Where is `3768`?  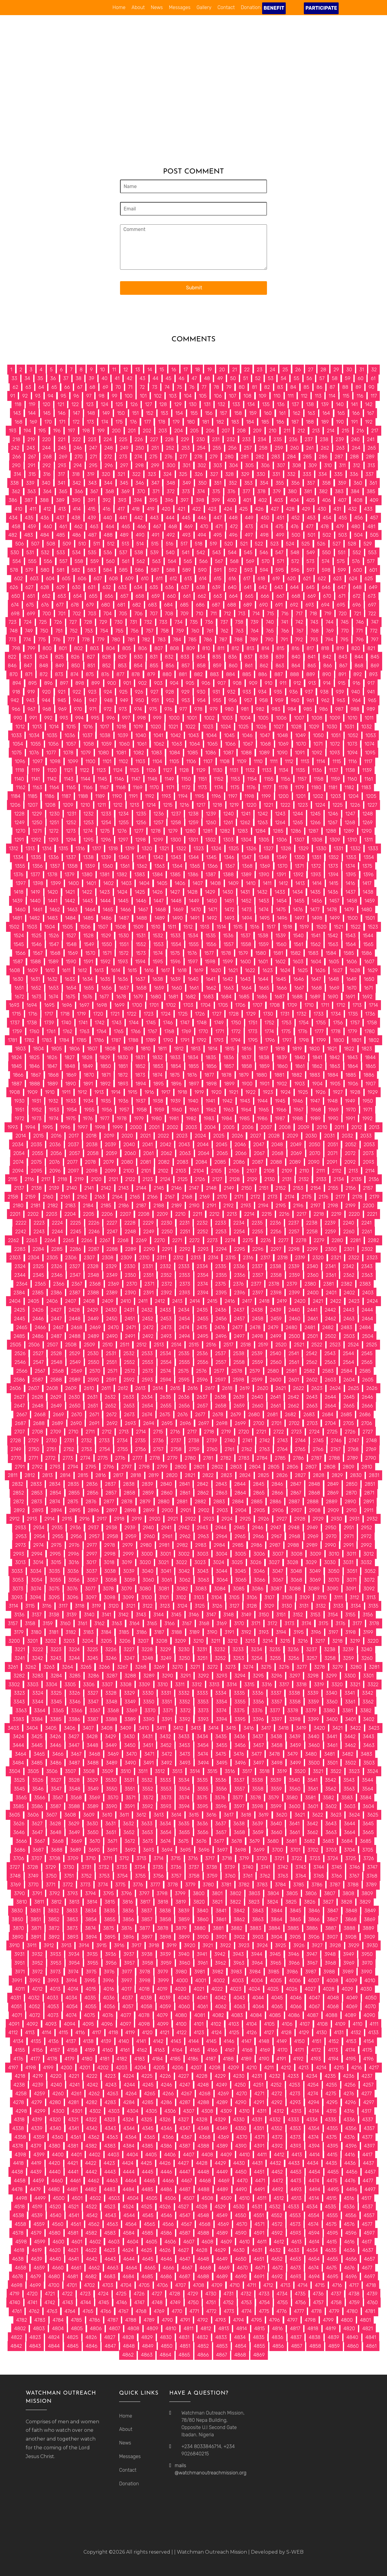
3768 is located at coordinates (371, 1876).